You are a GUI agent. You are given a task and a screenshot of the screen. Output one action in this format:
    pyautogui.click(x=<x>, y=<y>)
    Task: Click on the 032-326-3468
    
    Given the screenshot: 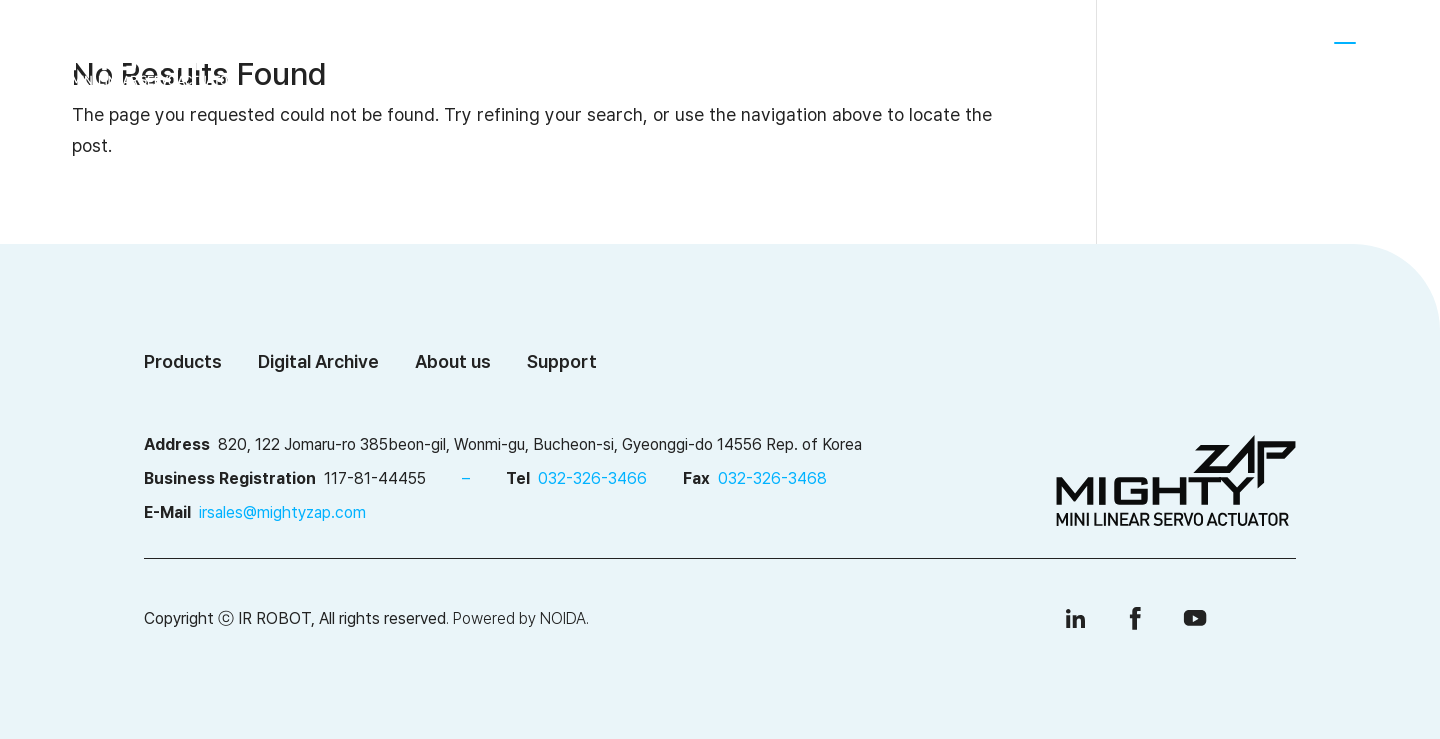 What is the action you would take?
    pyautogui.click(x=772, y=478)
    